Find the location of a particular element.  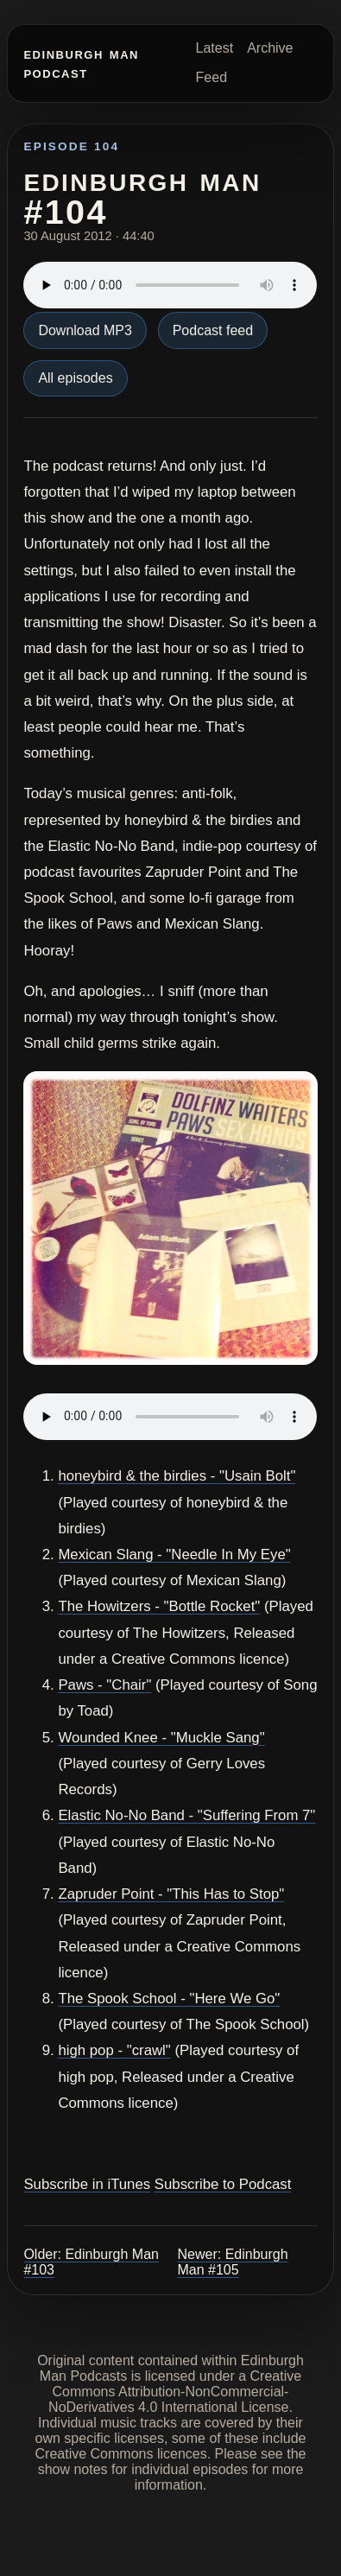

Mexican Slang - "Needle In My Eye" is located at coordinates (174, 1554).